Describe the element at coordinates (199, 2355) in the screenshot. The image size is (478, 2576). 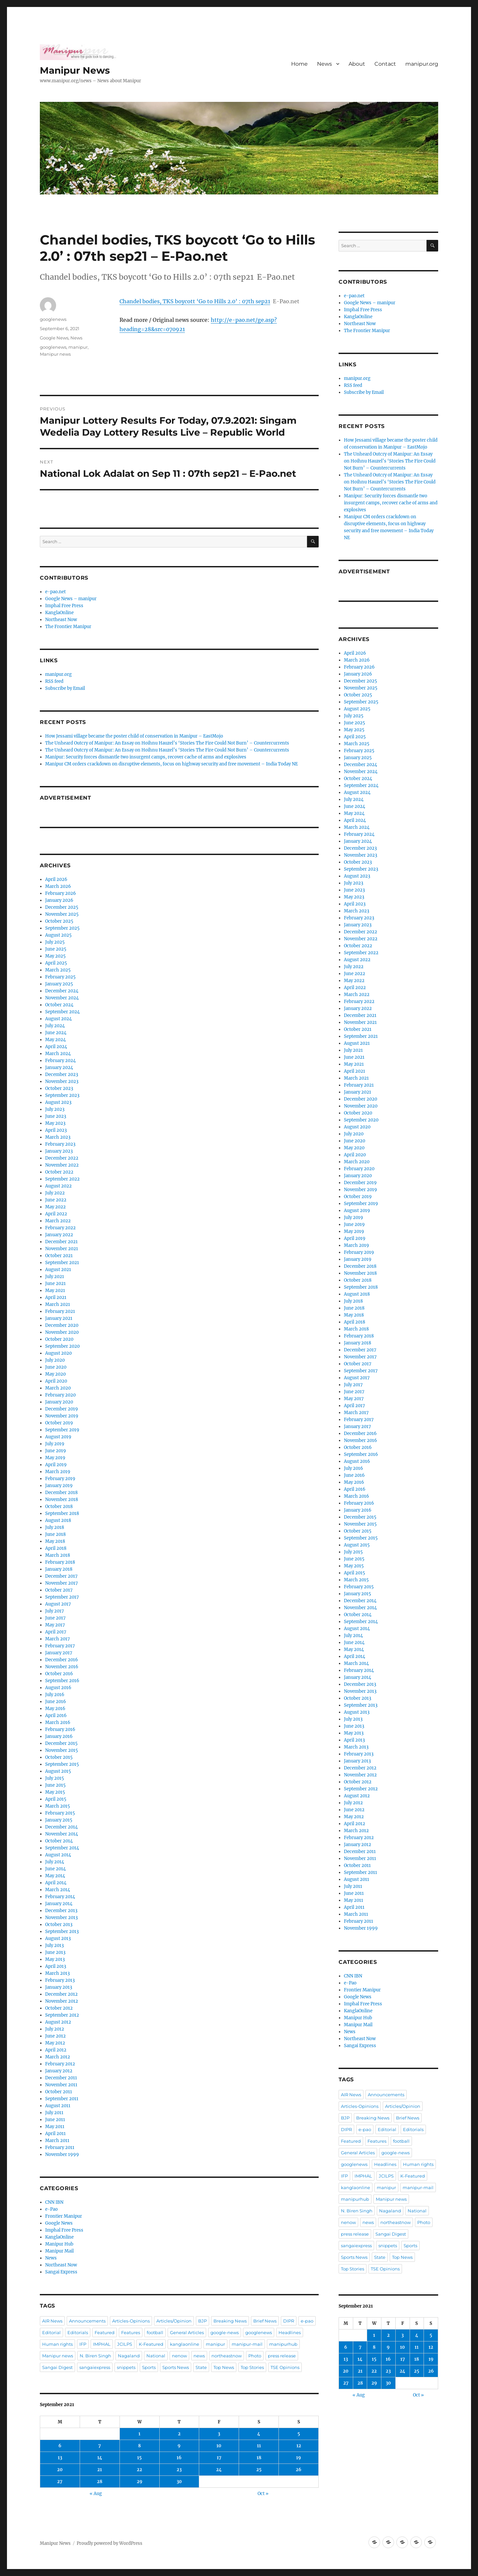
I see `news` at that location.